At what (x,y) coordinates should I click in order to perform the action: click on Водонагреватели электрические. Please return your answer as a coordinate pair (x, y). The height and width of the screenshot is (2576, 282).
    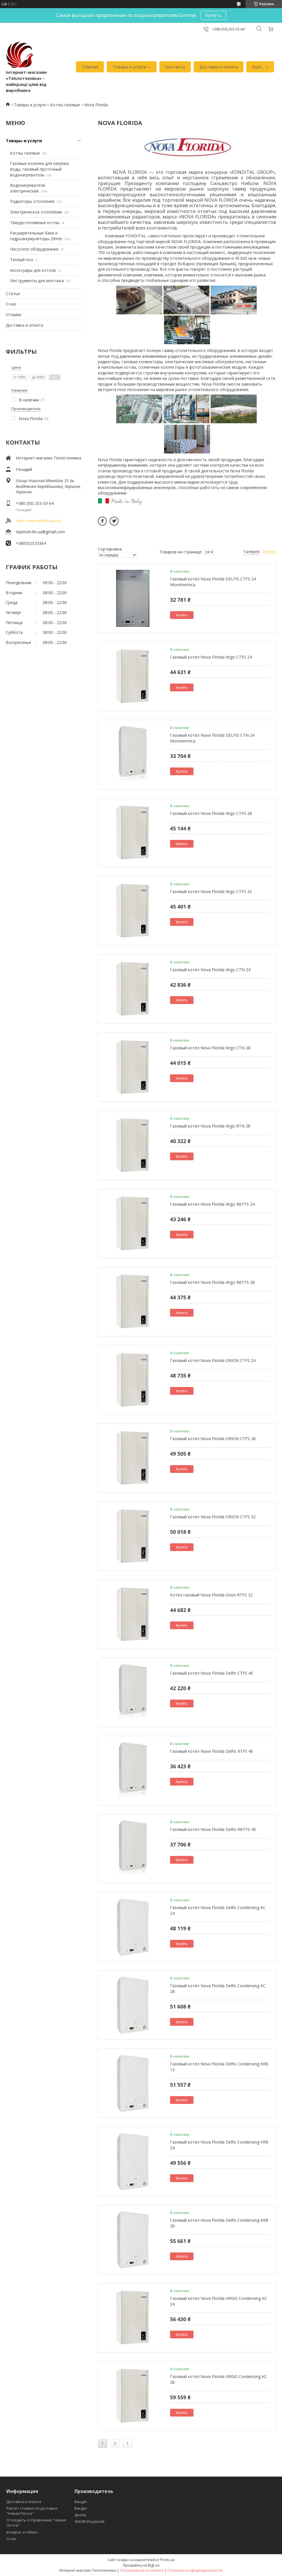
    Looking at the image, I should click on (27, 188).